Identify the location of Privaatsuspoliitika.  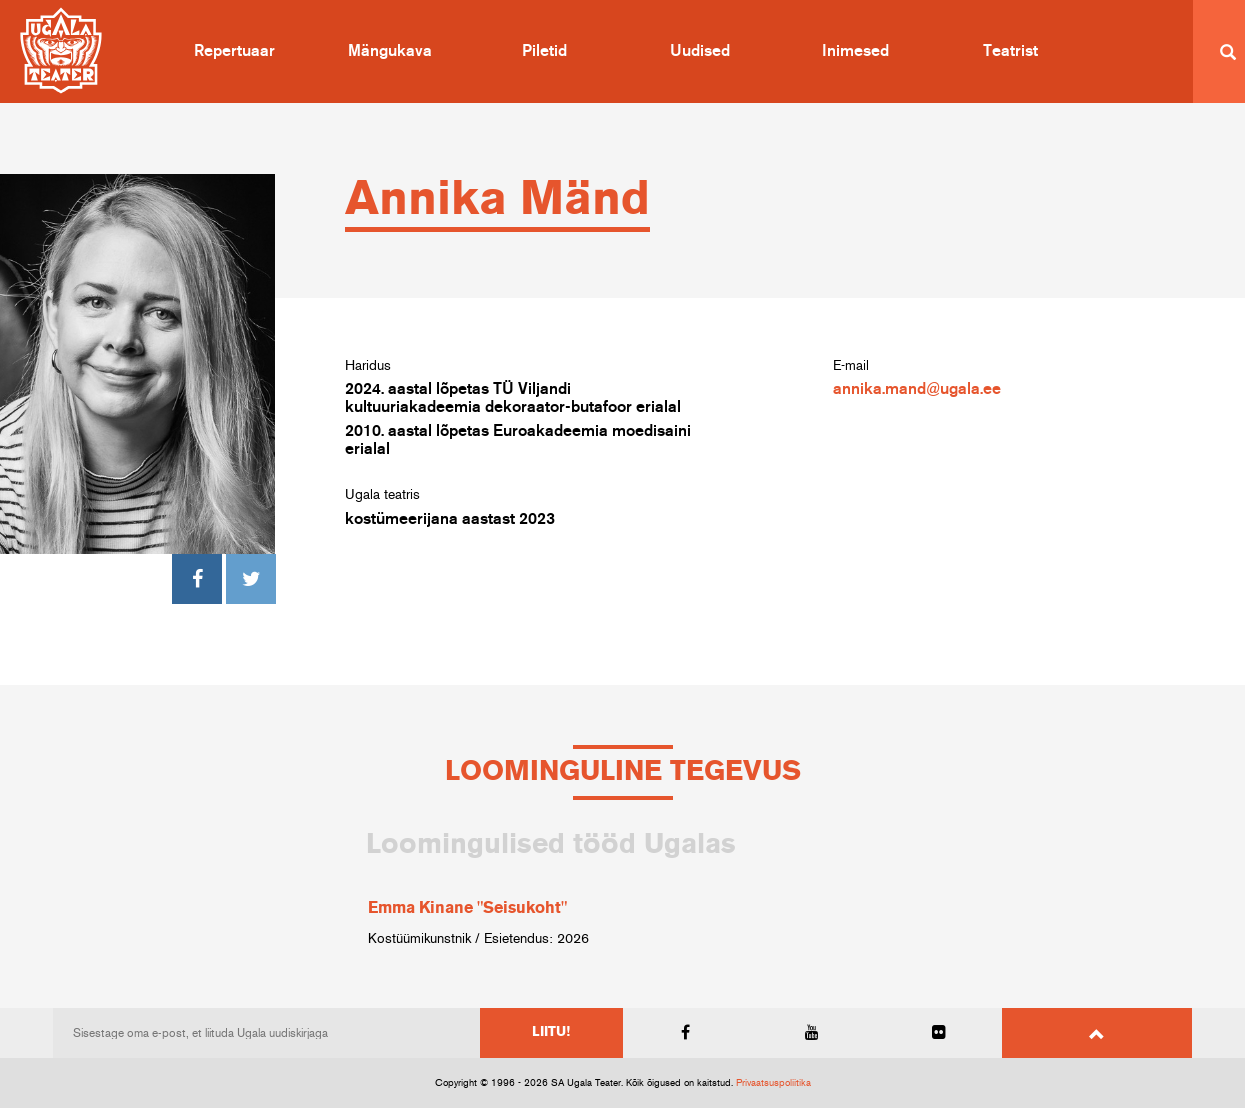
(773, 1083).